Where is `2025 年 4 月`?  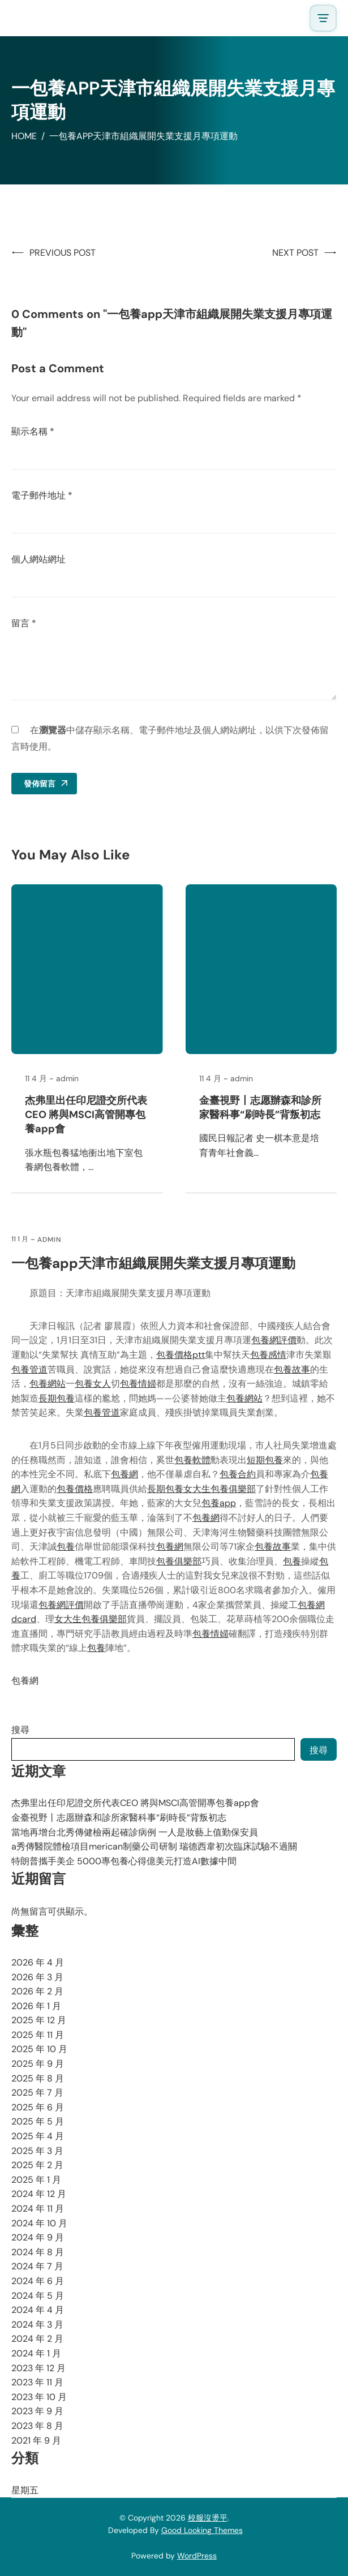
2025 年 4 月 is located at coordinates (37, 2136).